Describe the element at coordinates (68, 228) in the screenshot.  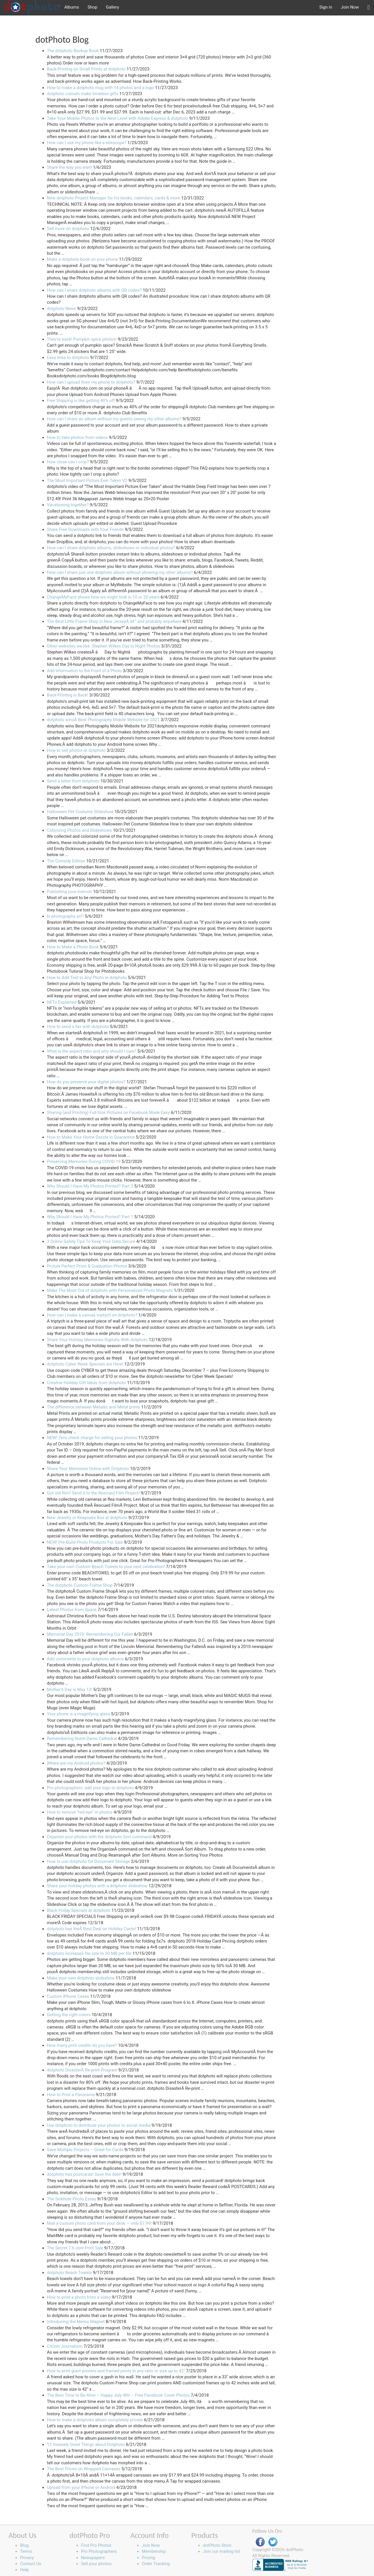
I see `Sell more on dotphoto` at that location.